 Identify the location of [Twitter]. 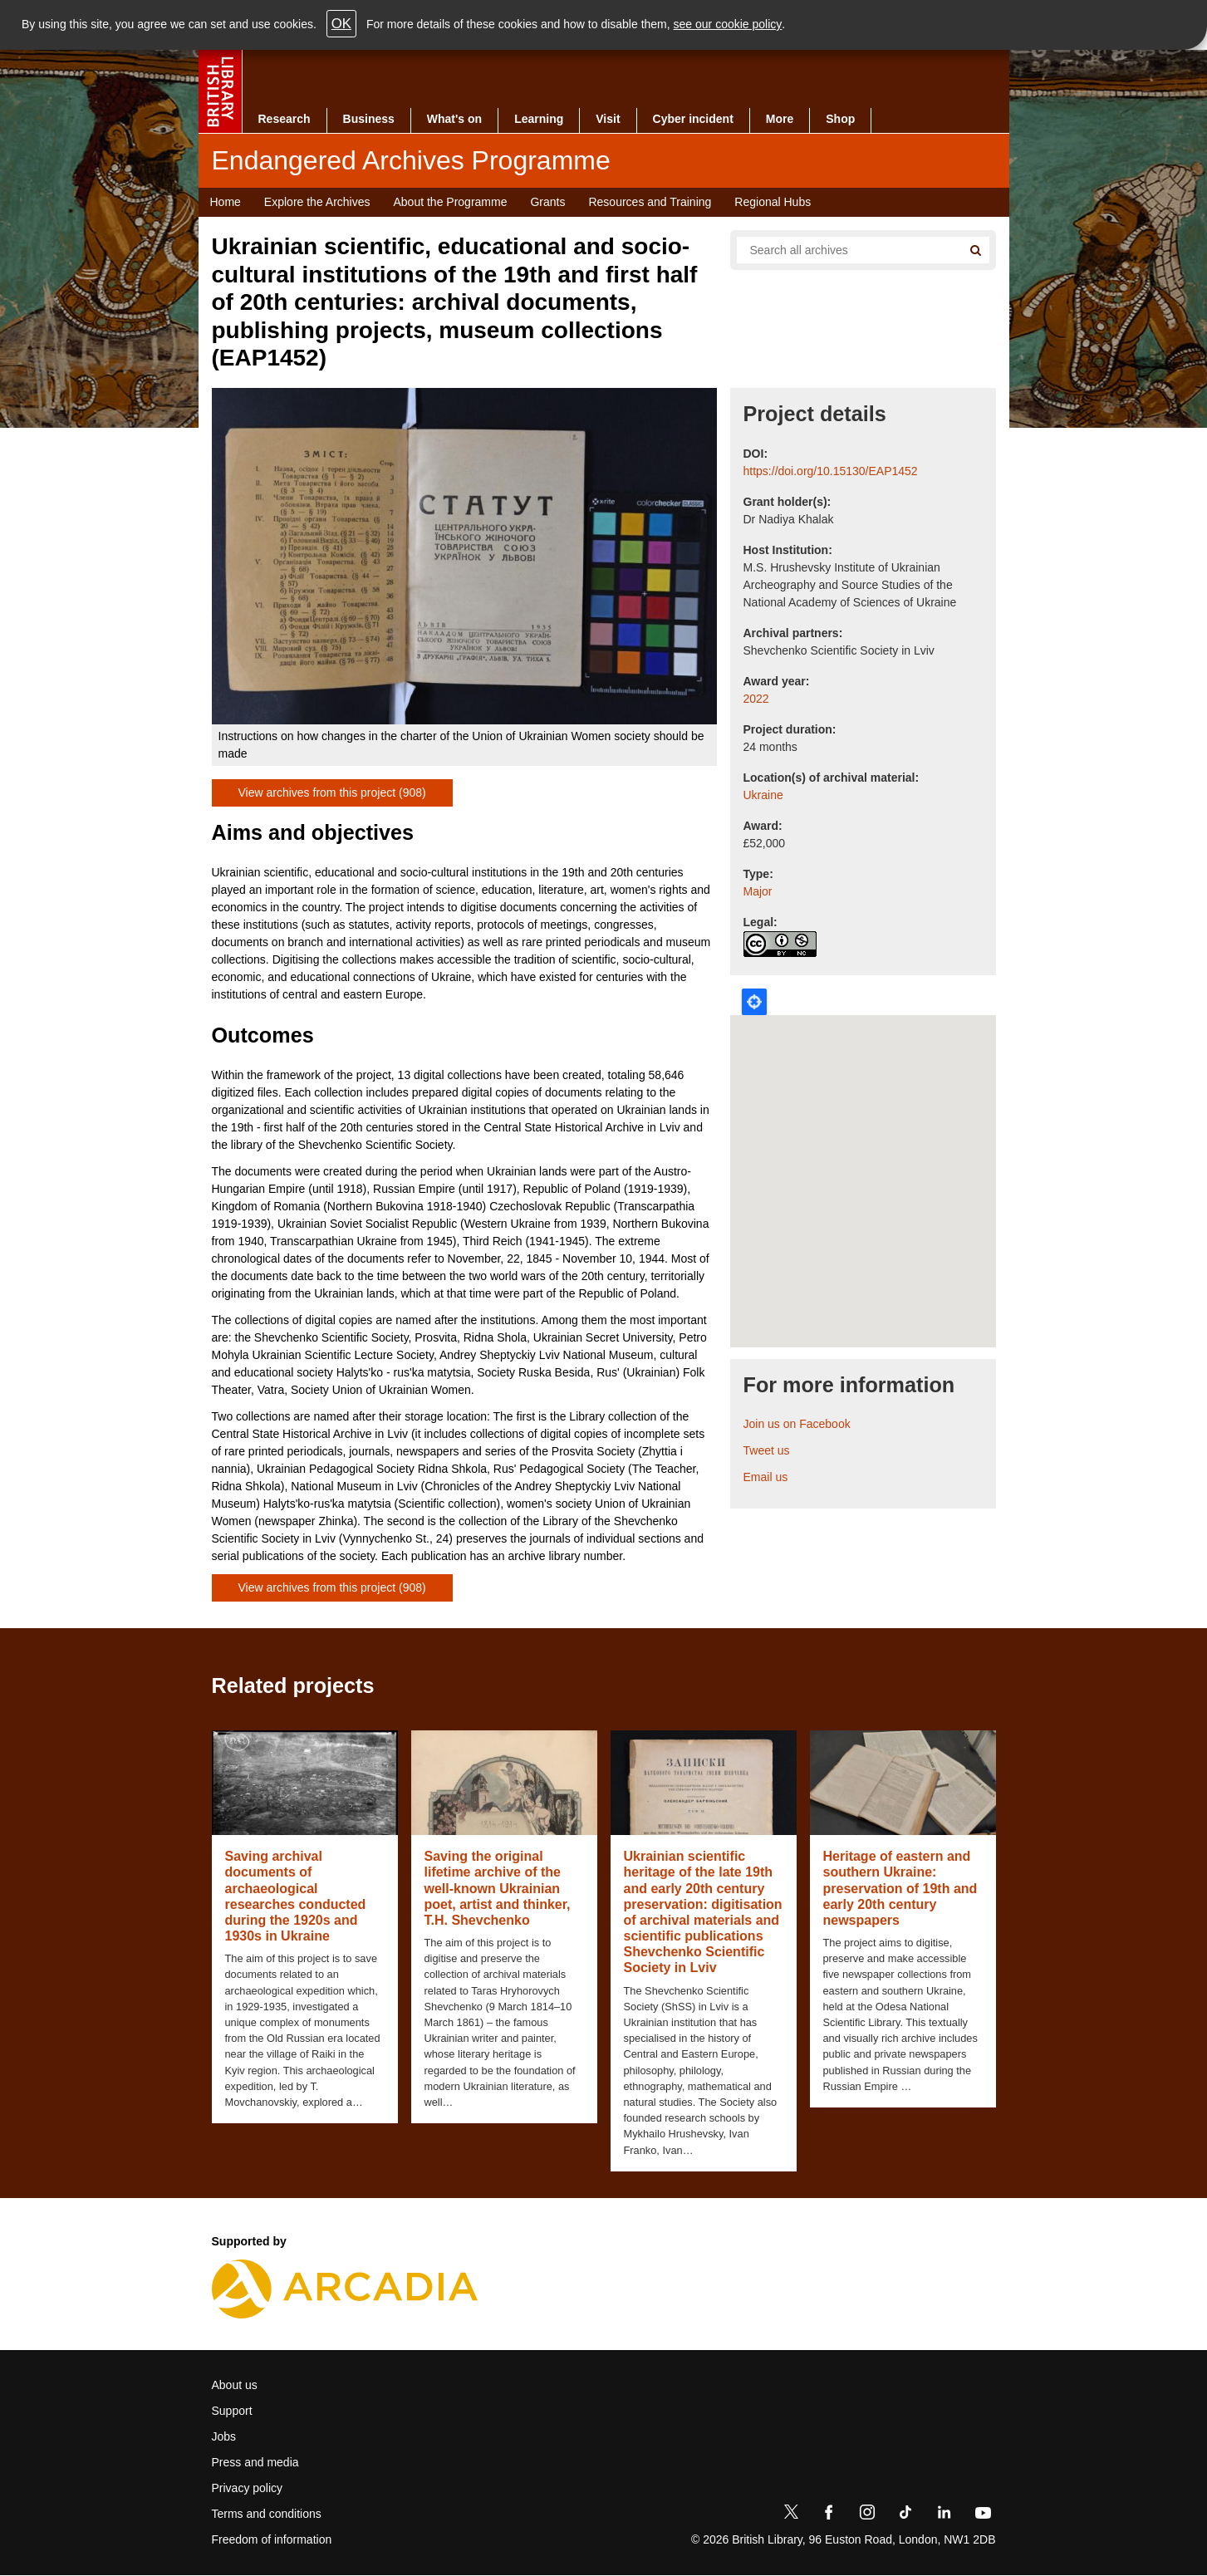
(790, 2515).